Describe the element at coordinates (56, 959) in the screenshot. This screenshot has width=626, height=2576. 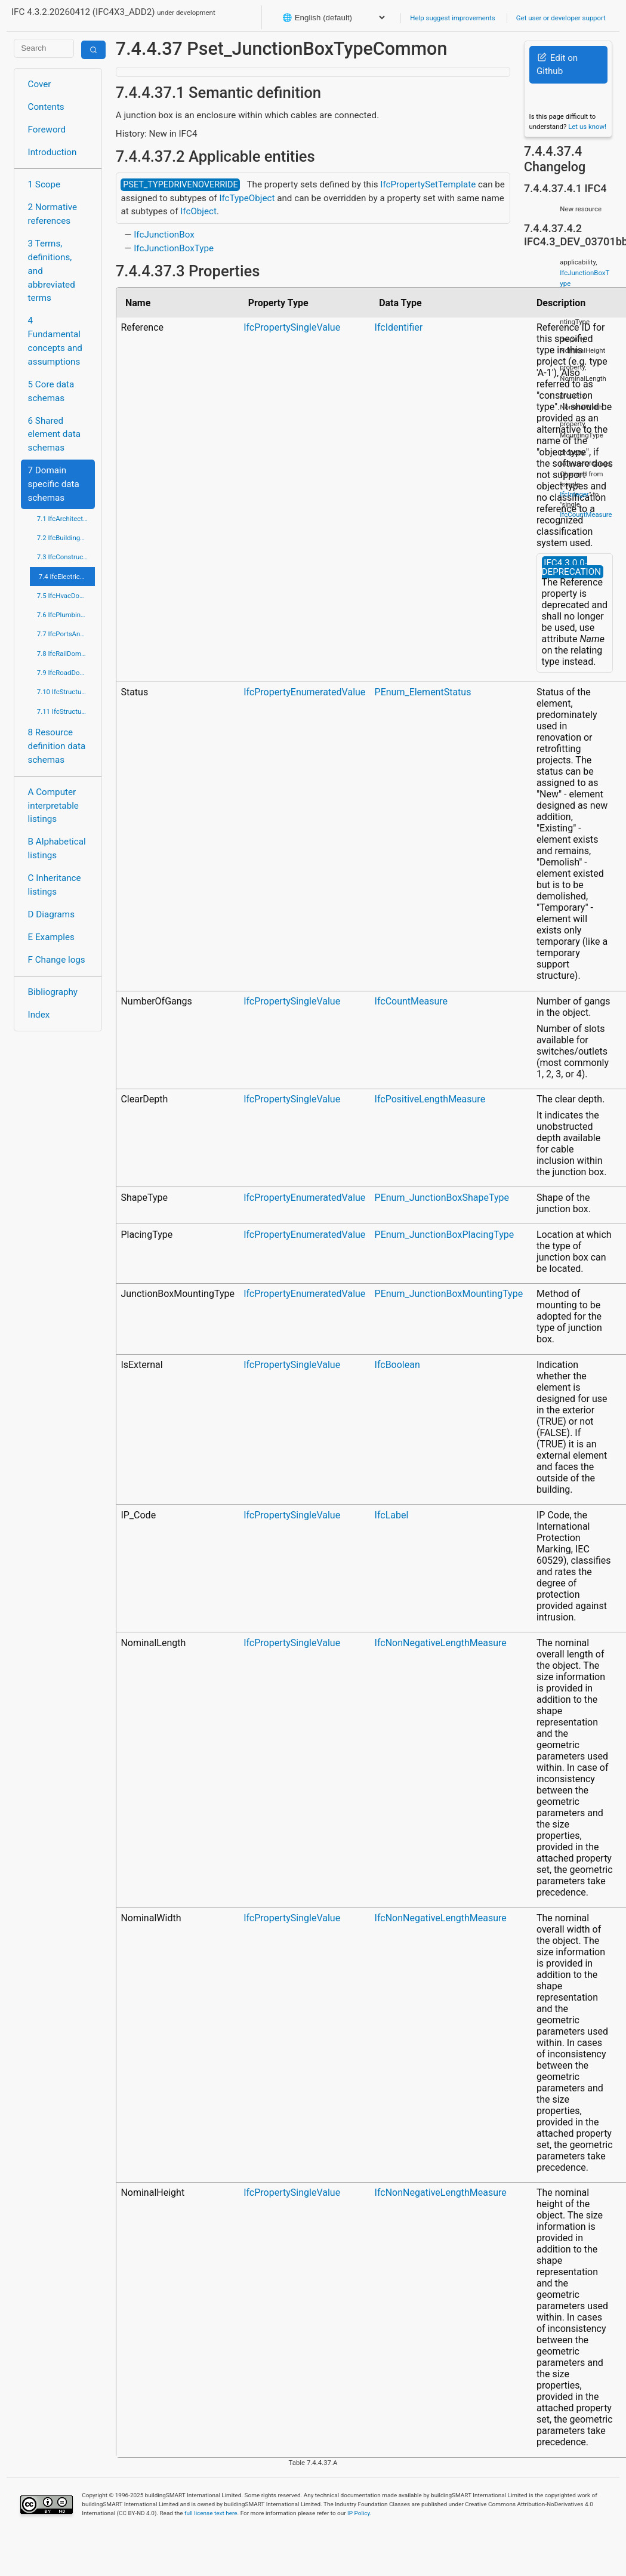
I see `F Change logs` at that location.